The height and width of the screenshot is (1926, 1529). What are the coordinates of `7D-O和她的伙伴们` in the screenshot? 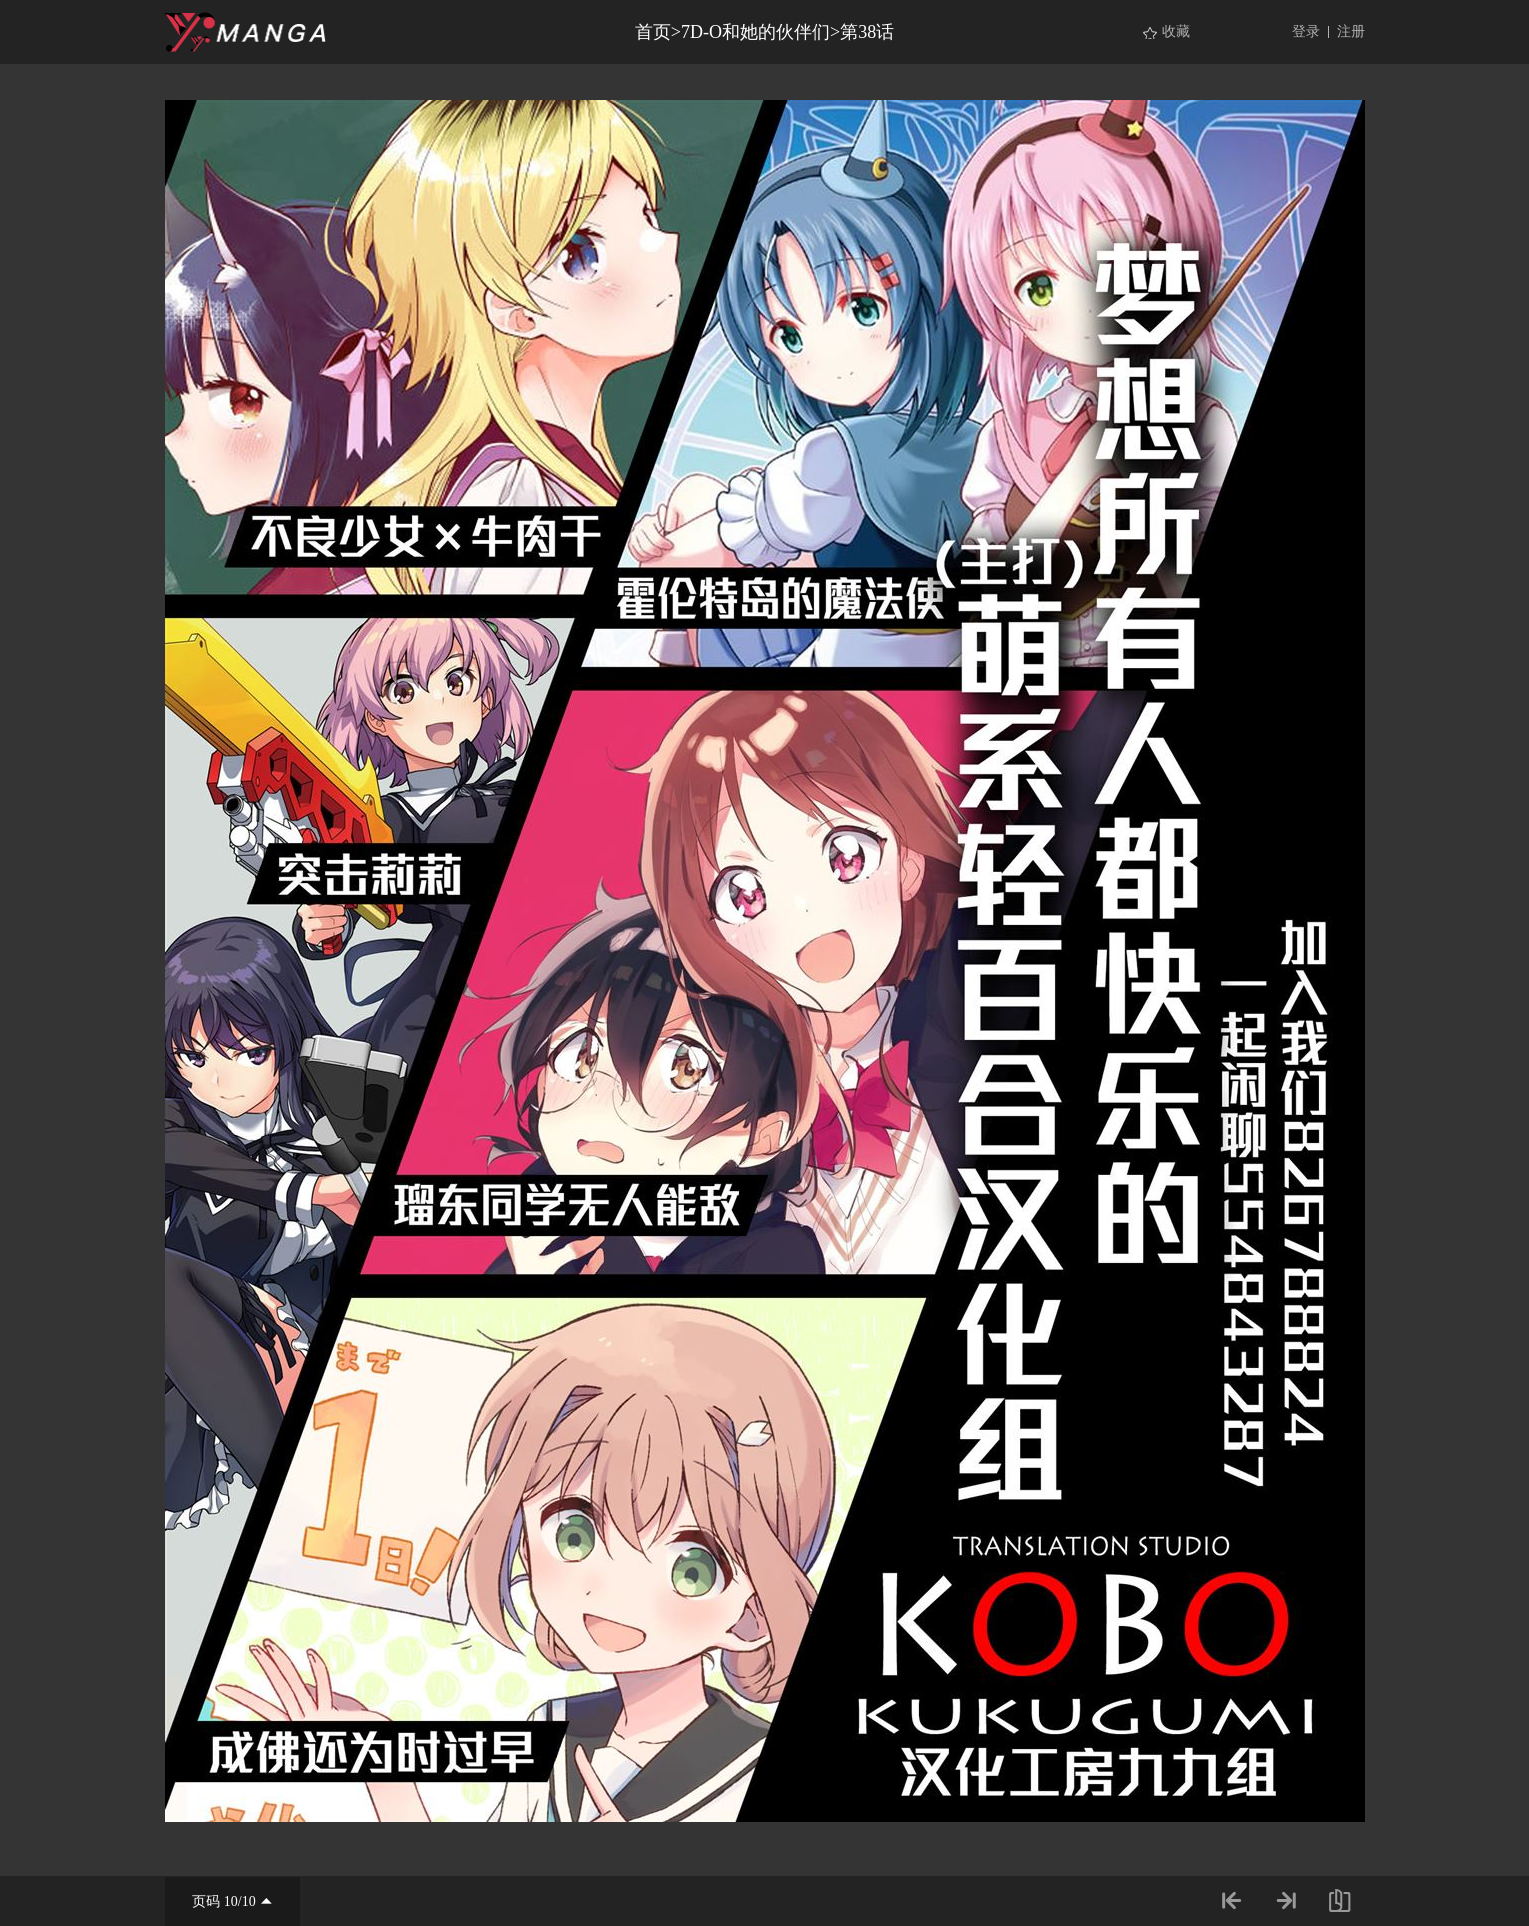 It's located at (755, 32).